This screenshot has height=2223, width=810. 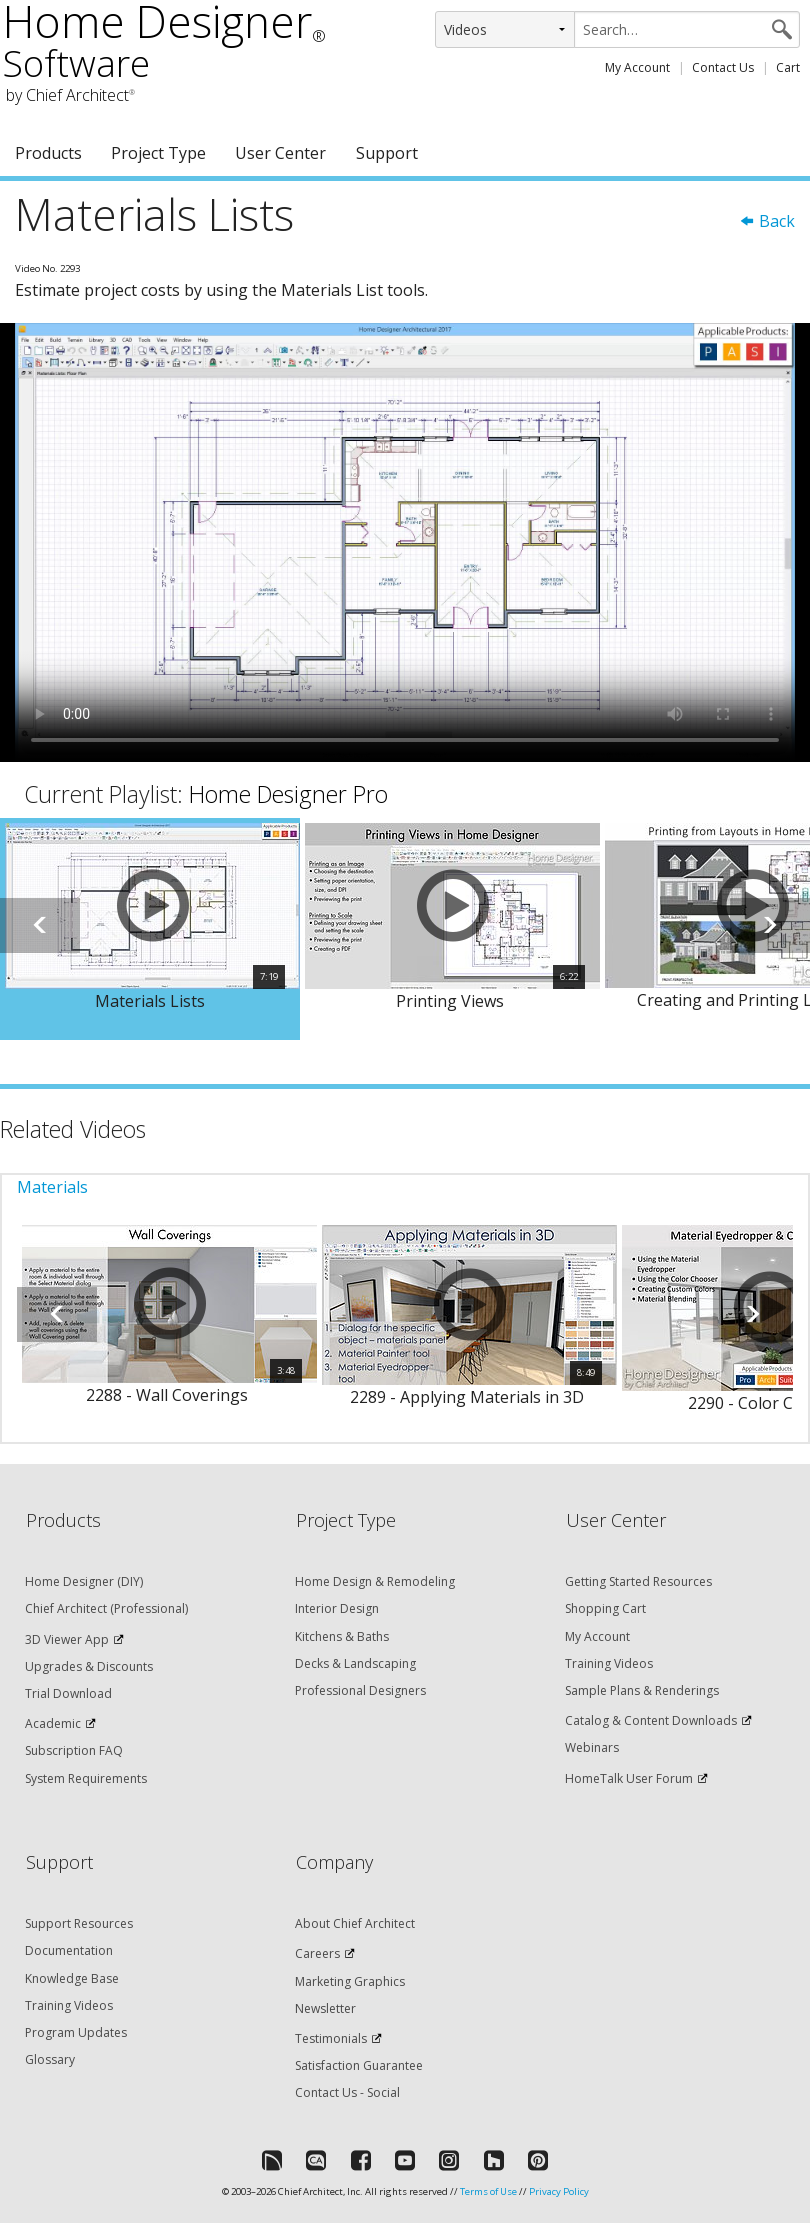 What do you see at coordinates (53, 1723) in the screenshot?
I see `Academic` at bounding box center [53, 1723].